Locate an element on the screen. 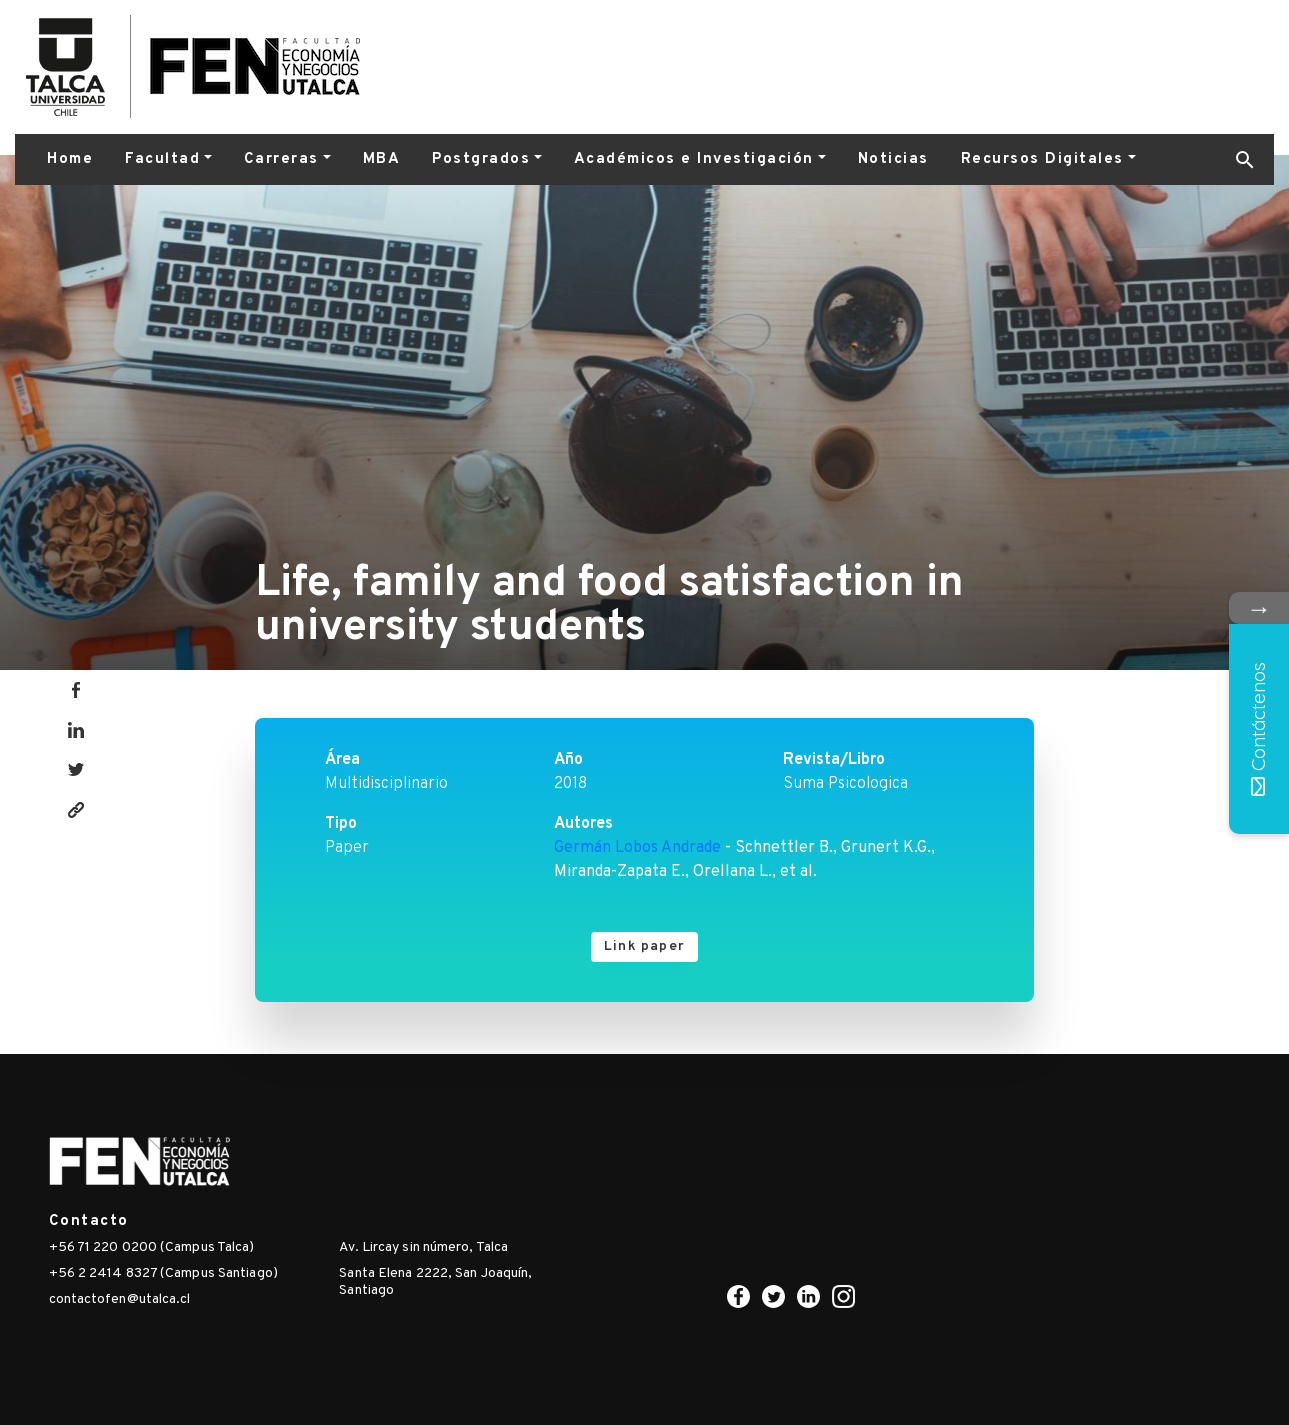 The image size is (1289, 1425). Germán Lobos Andrade is located at coordinates (637, 848).